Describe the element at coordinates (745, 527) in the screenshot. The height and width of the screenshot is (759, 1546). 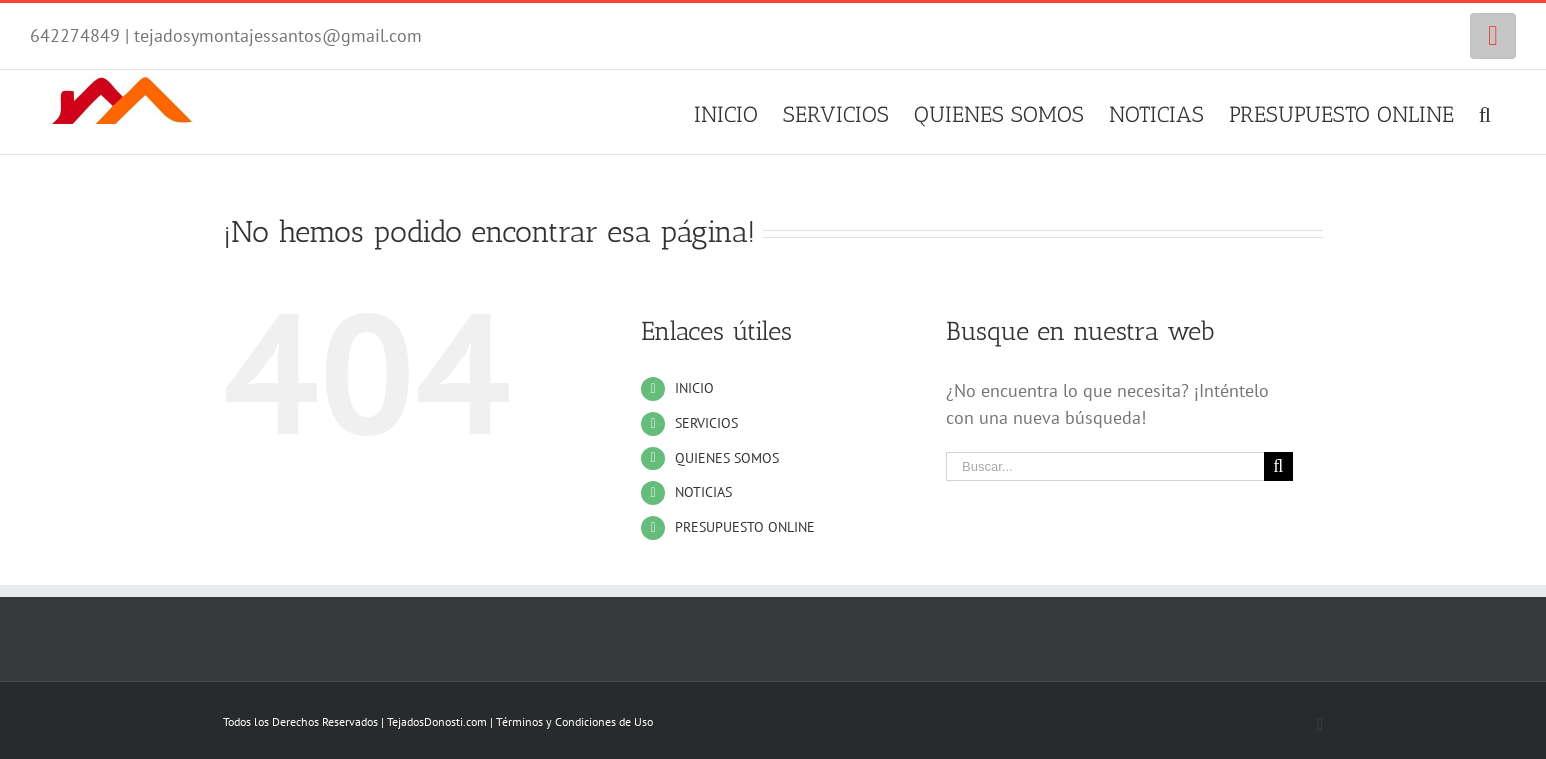
I see `PRESUPUESTO ONLINE` at that location.